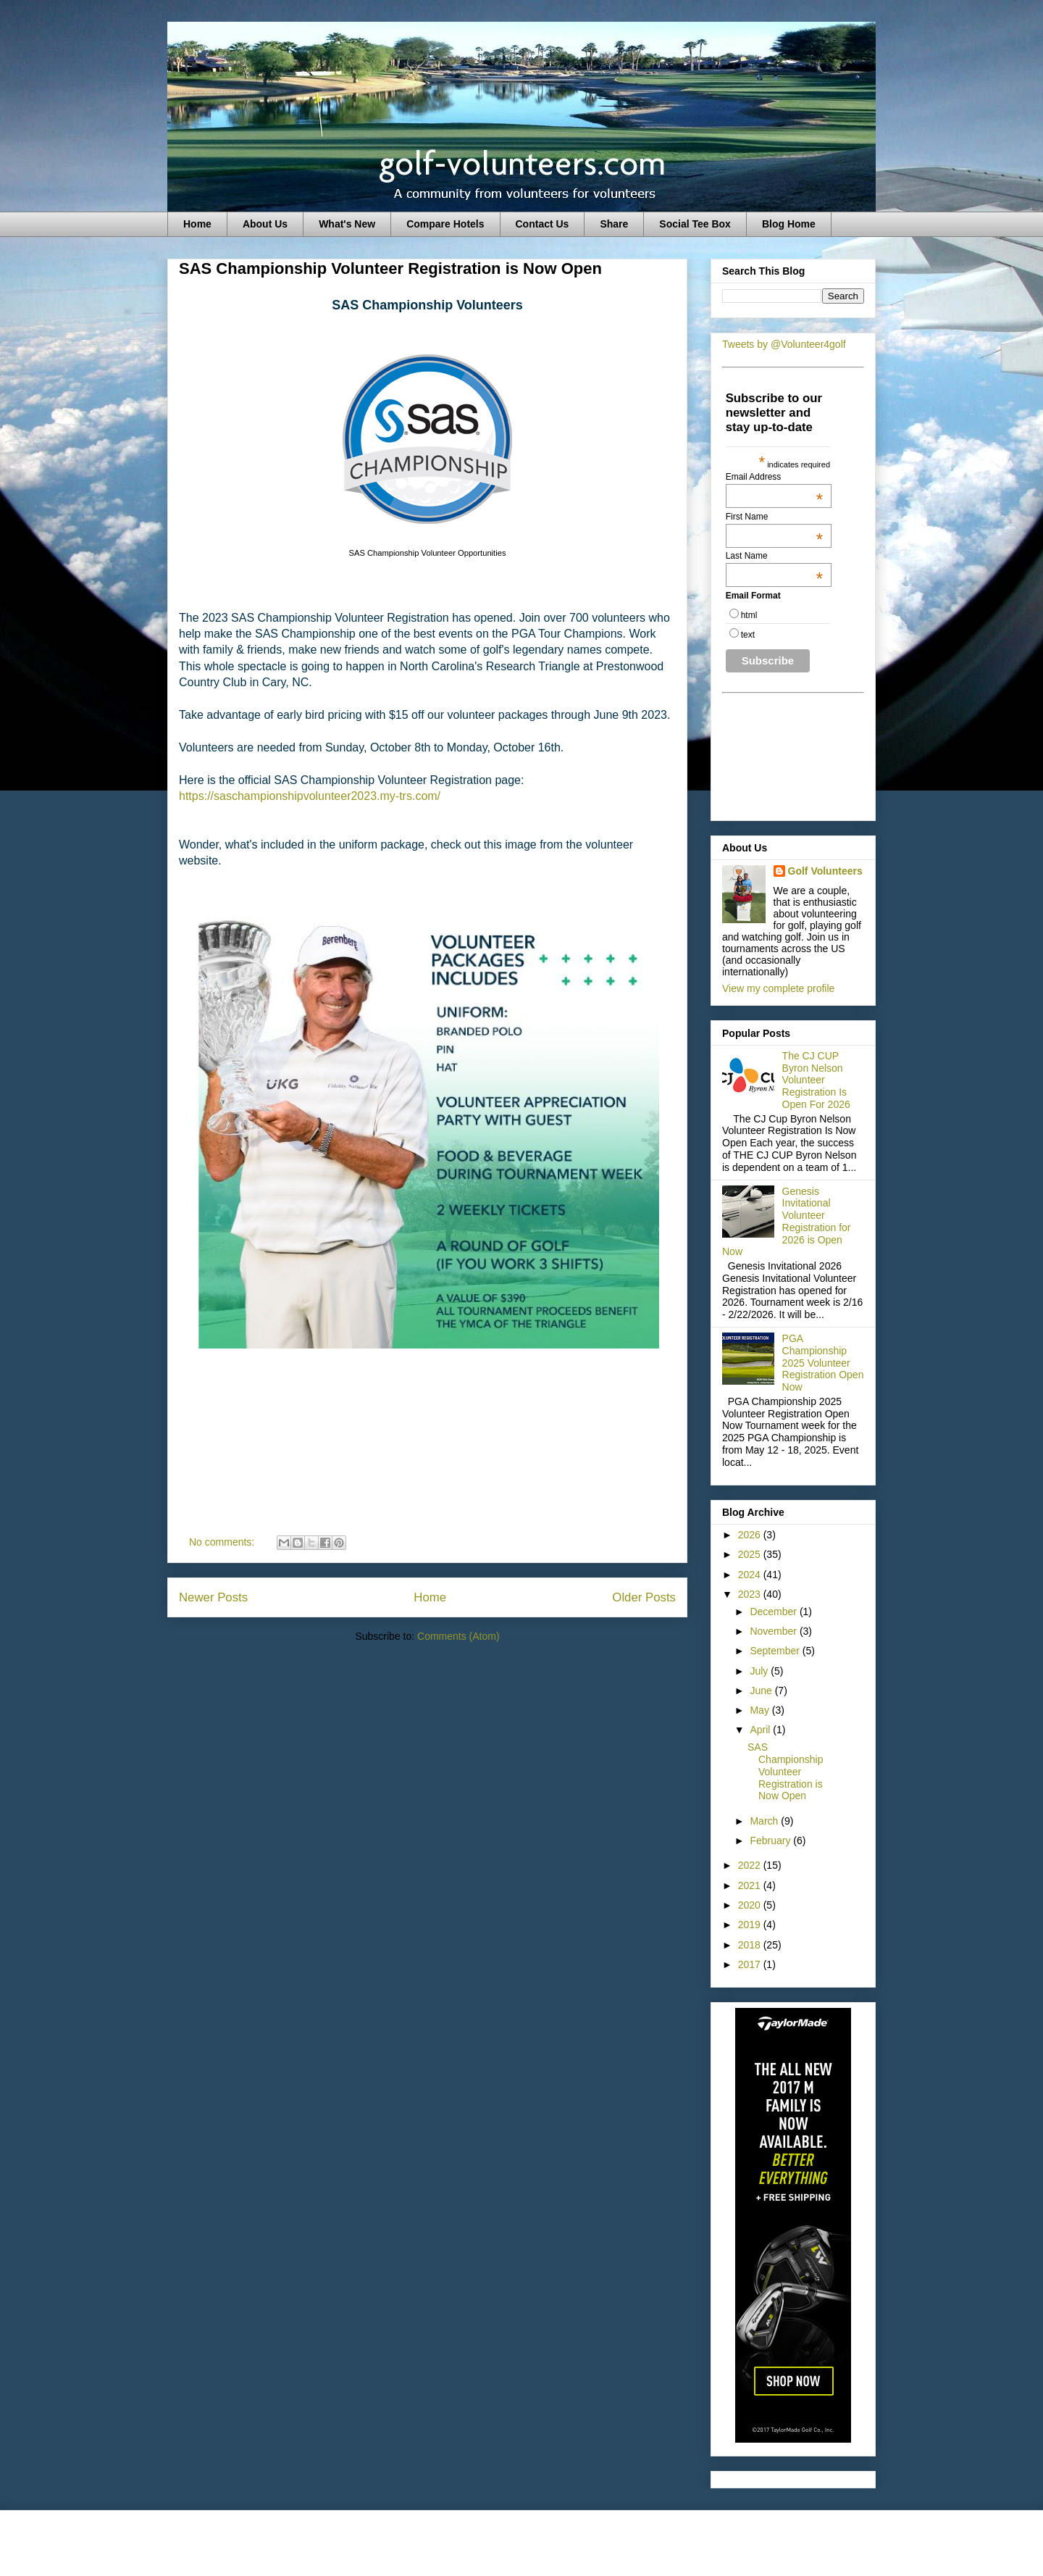 This screenshot has width=1043, height=2576. I want to click on PGA Championship 2025 Volunteer Registration Open Now, so click(823, 1363).